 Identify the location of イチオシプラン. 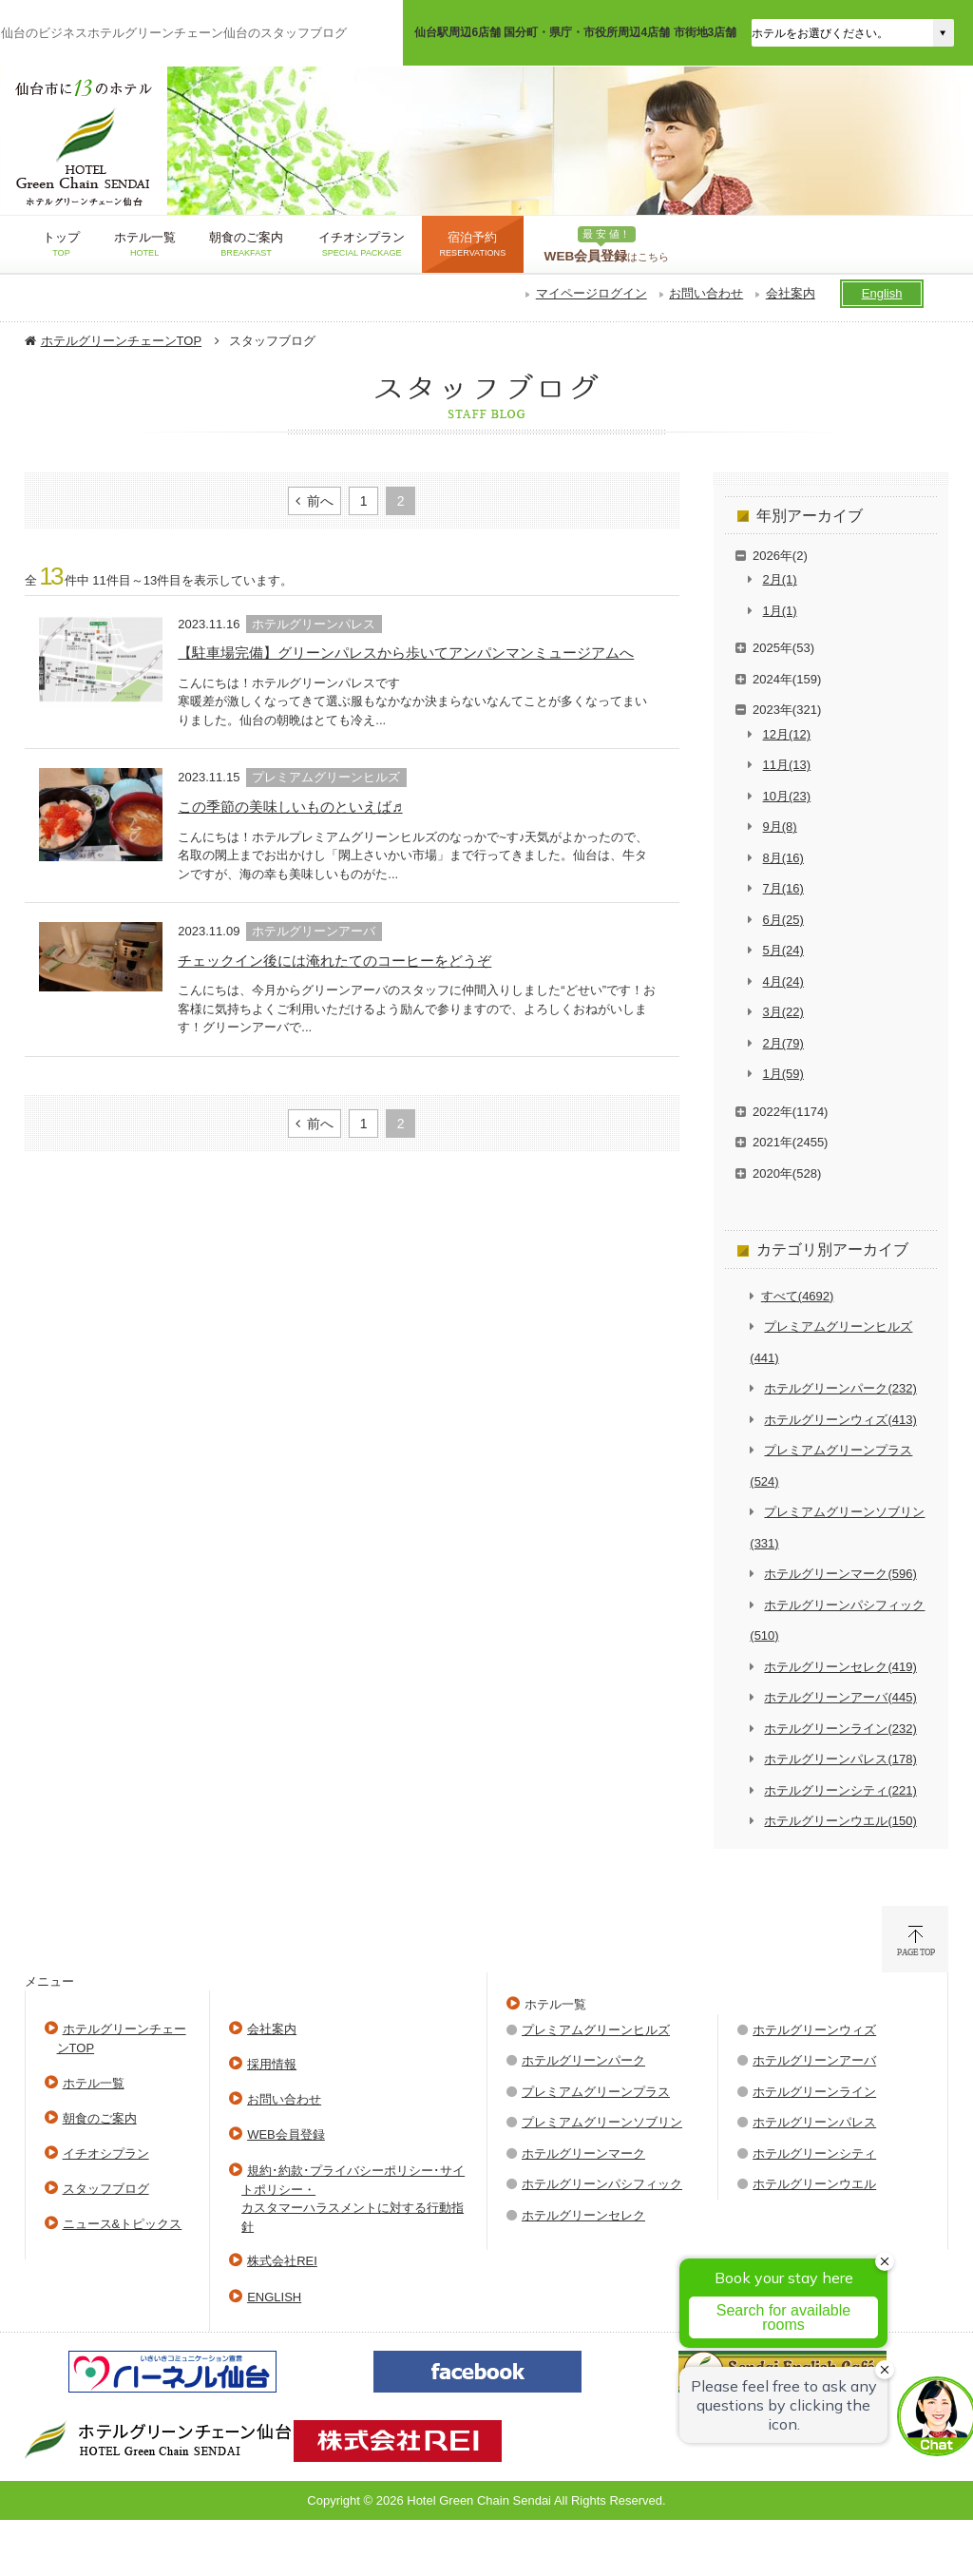
(106, 2153).